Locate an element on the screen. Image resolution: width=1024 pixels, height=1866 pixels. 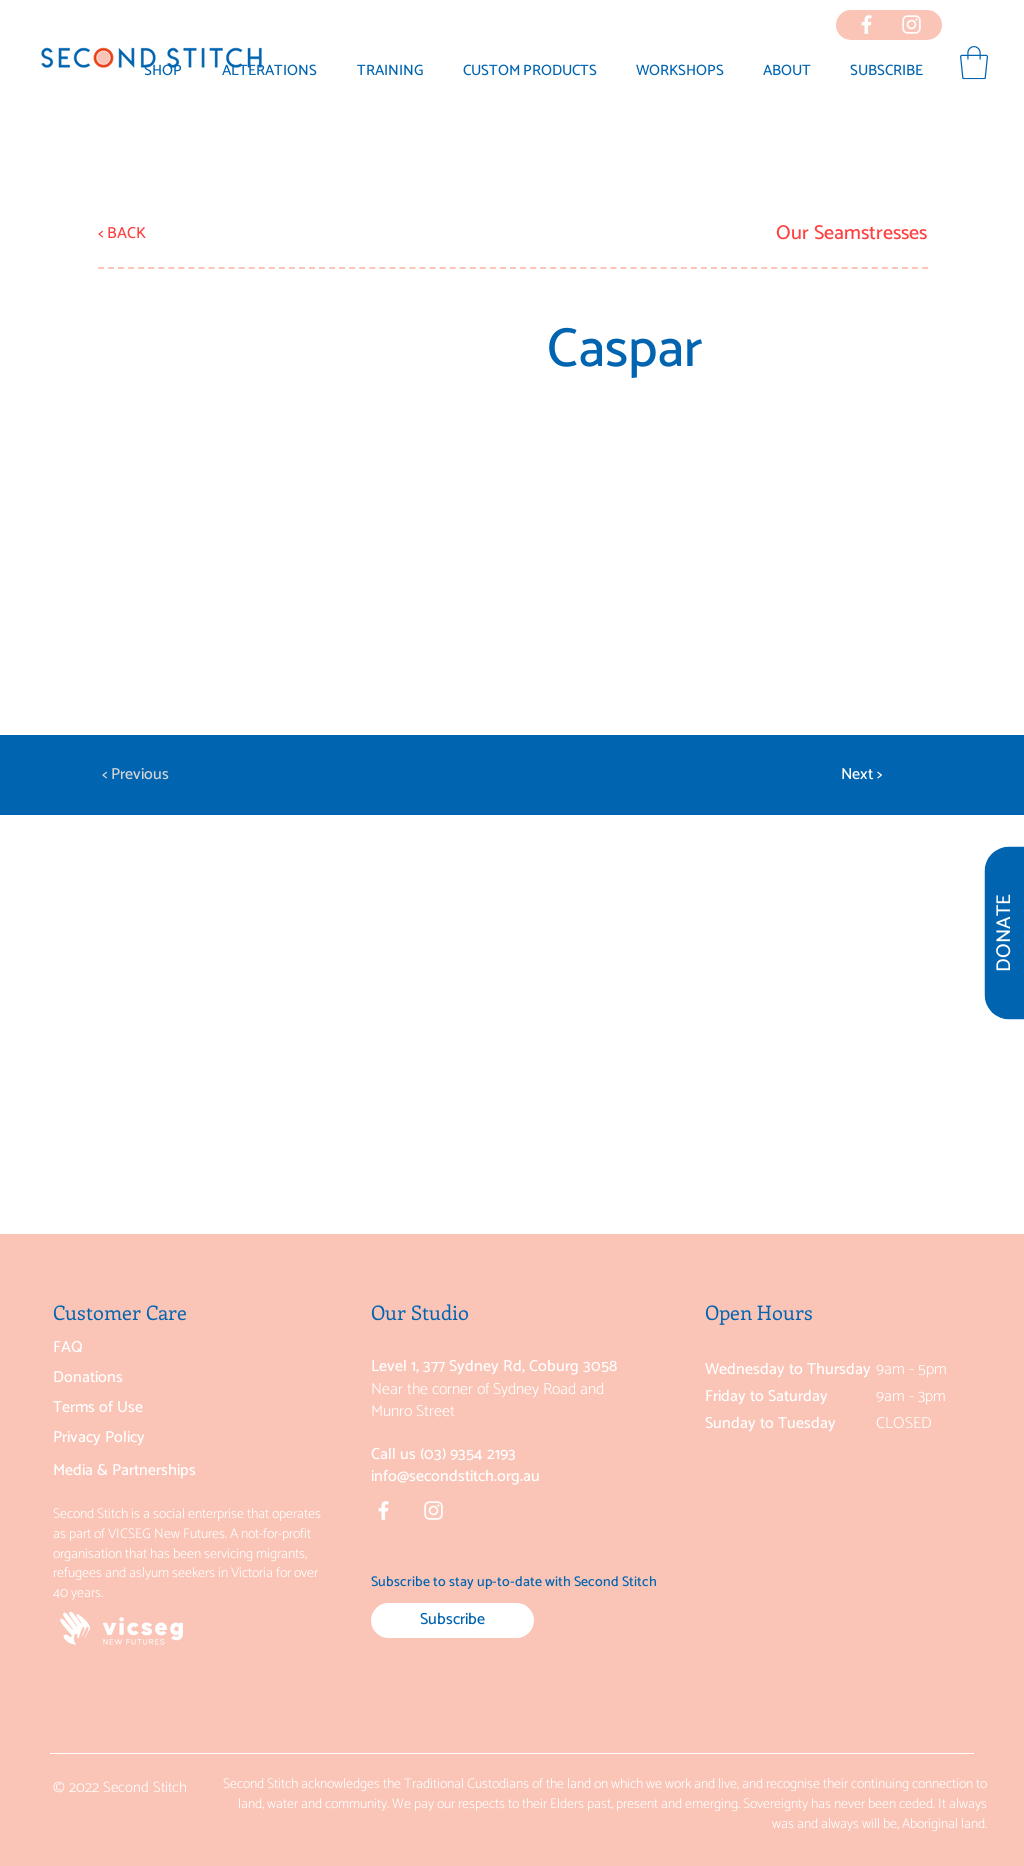
[Facebook] is located at coordinates (383, 1510).